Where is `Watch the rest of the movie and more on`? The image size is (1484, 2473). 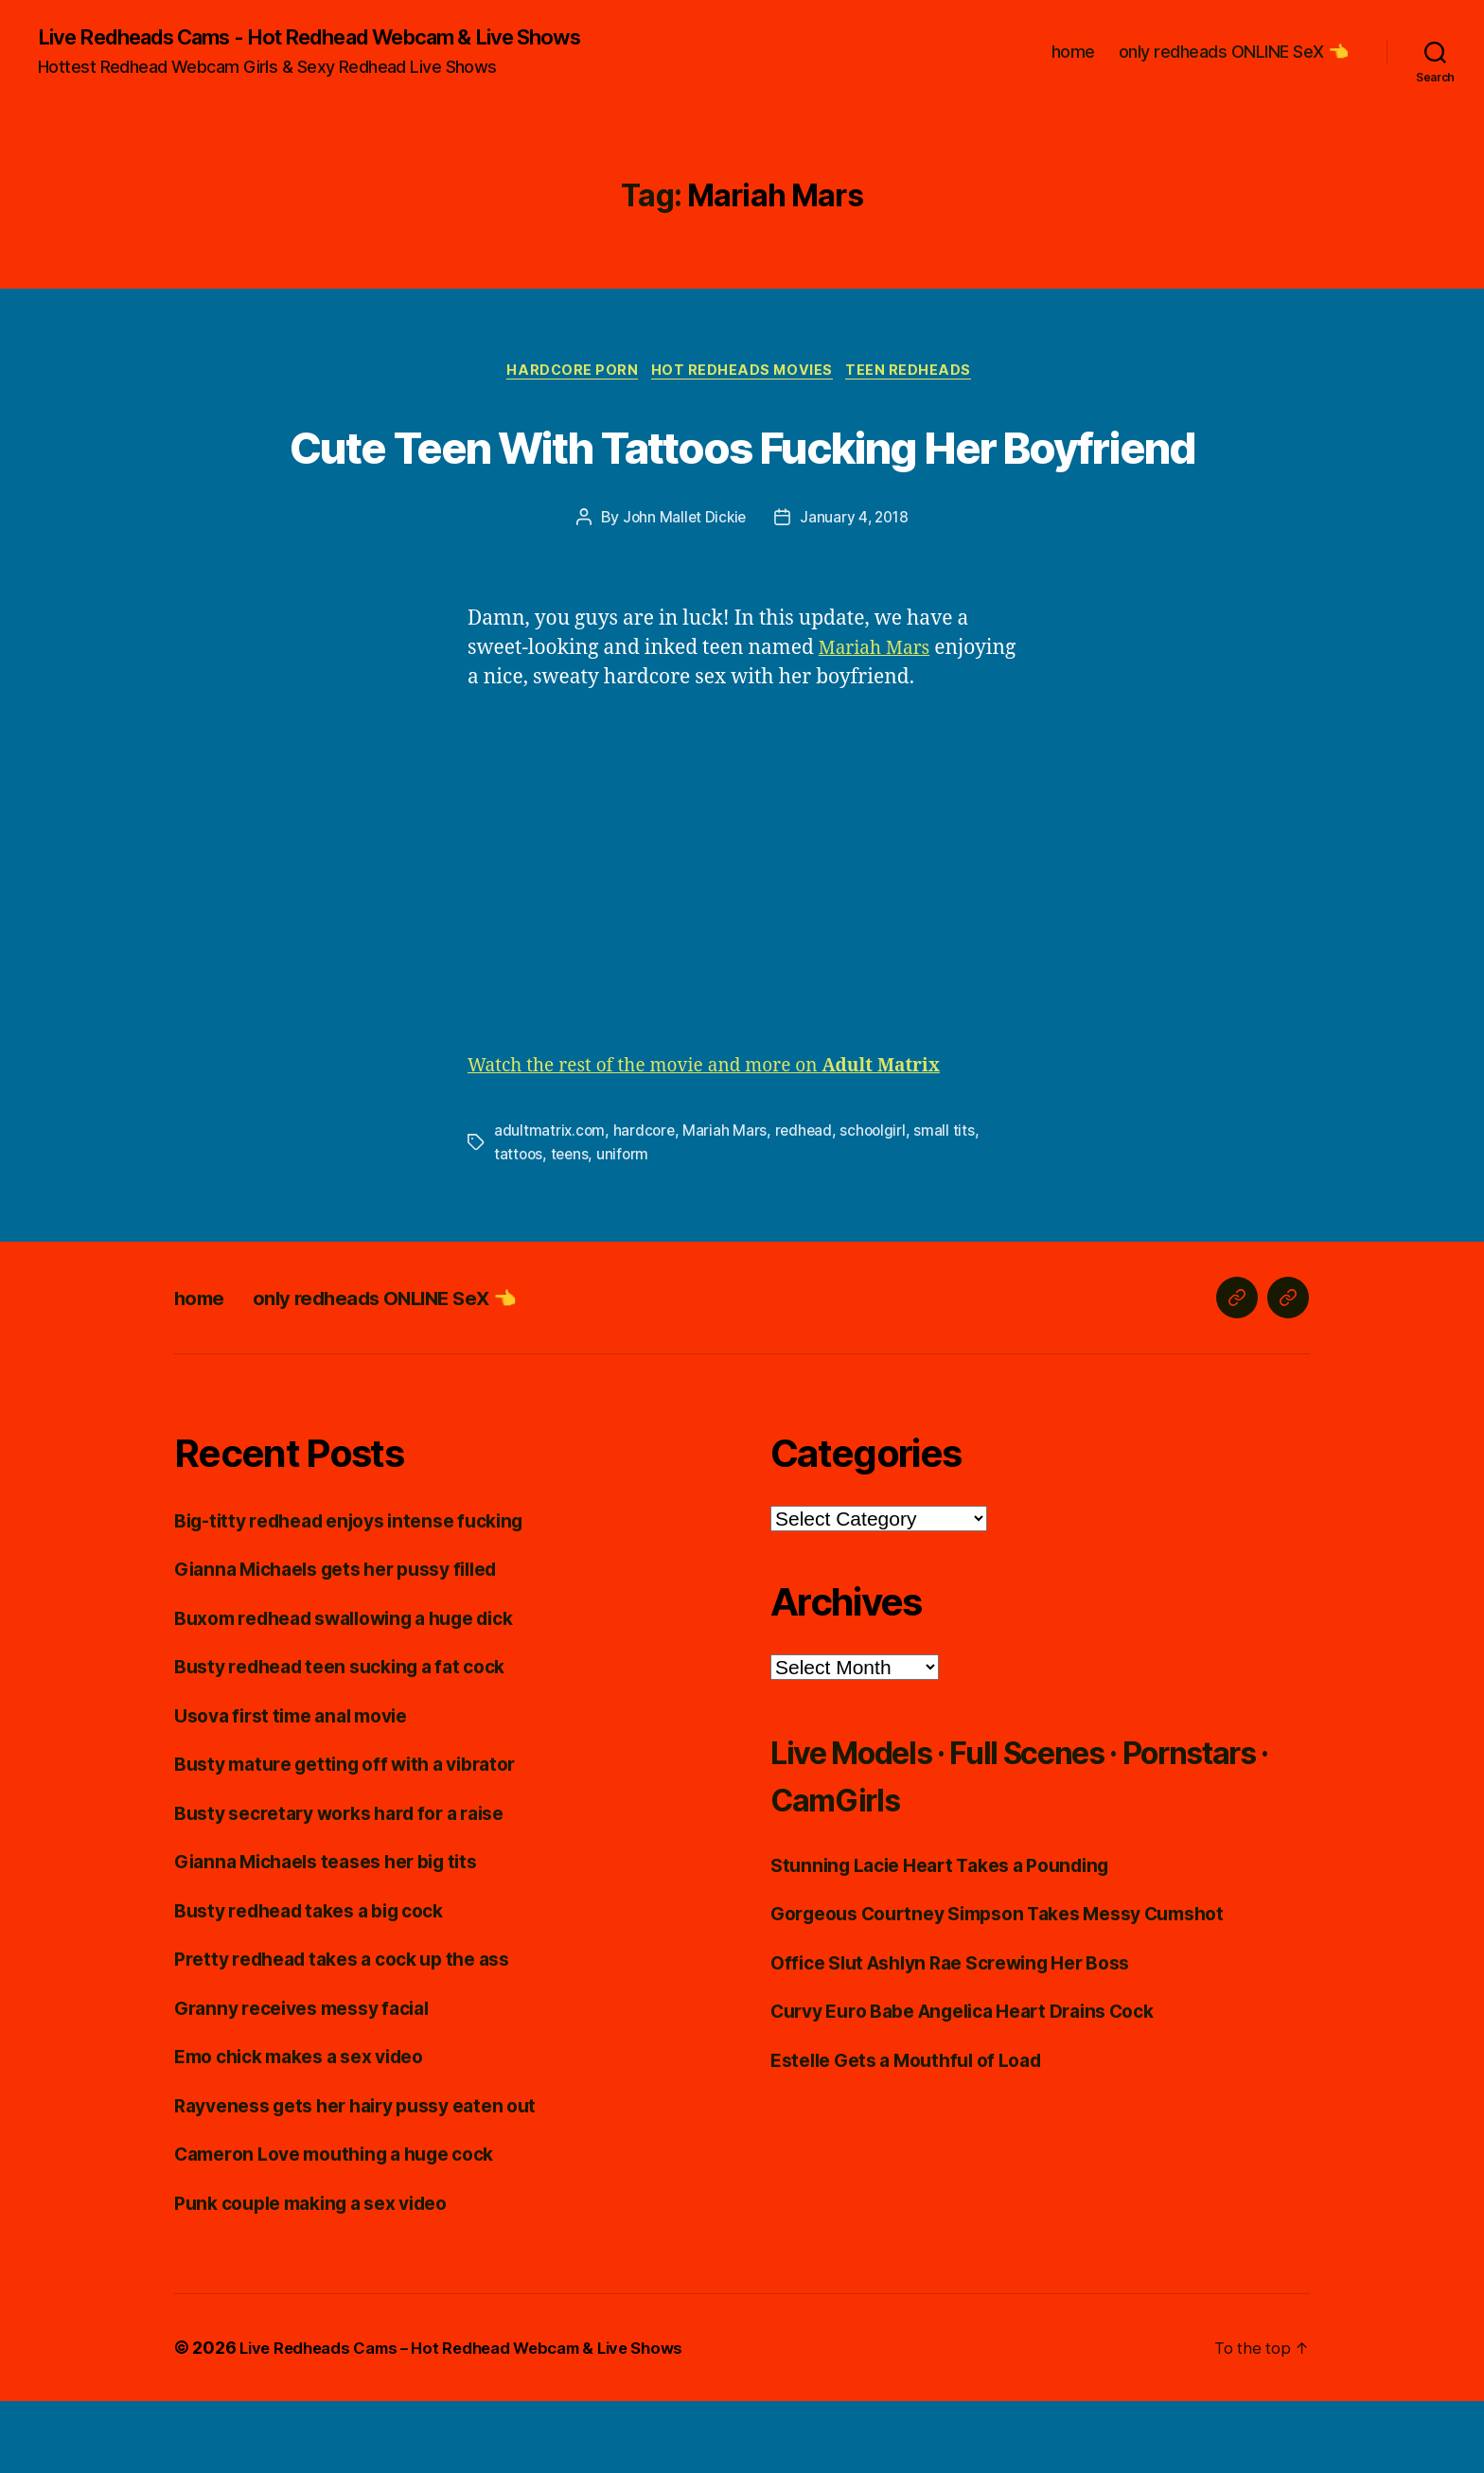 Watch the rest of the movie and more on is located at coordinates (726, 1139).